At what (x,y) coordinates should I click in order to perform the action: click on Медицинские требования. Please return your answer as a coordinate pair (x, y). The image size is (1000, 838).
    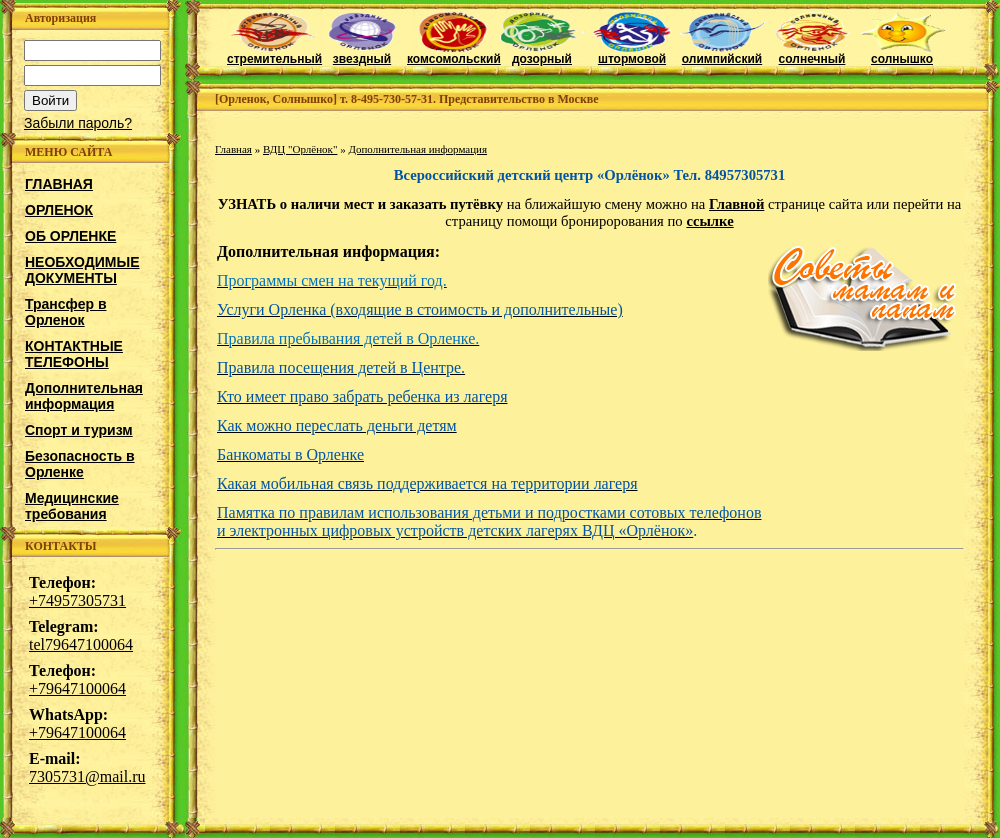
    Looking at the image, I should click on (72, 506).